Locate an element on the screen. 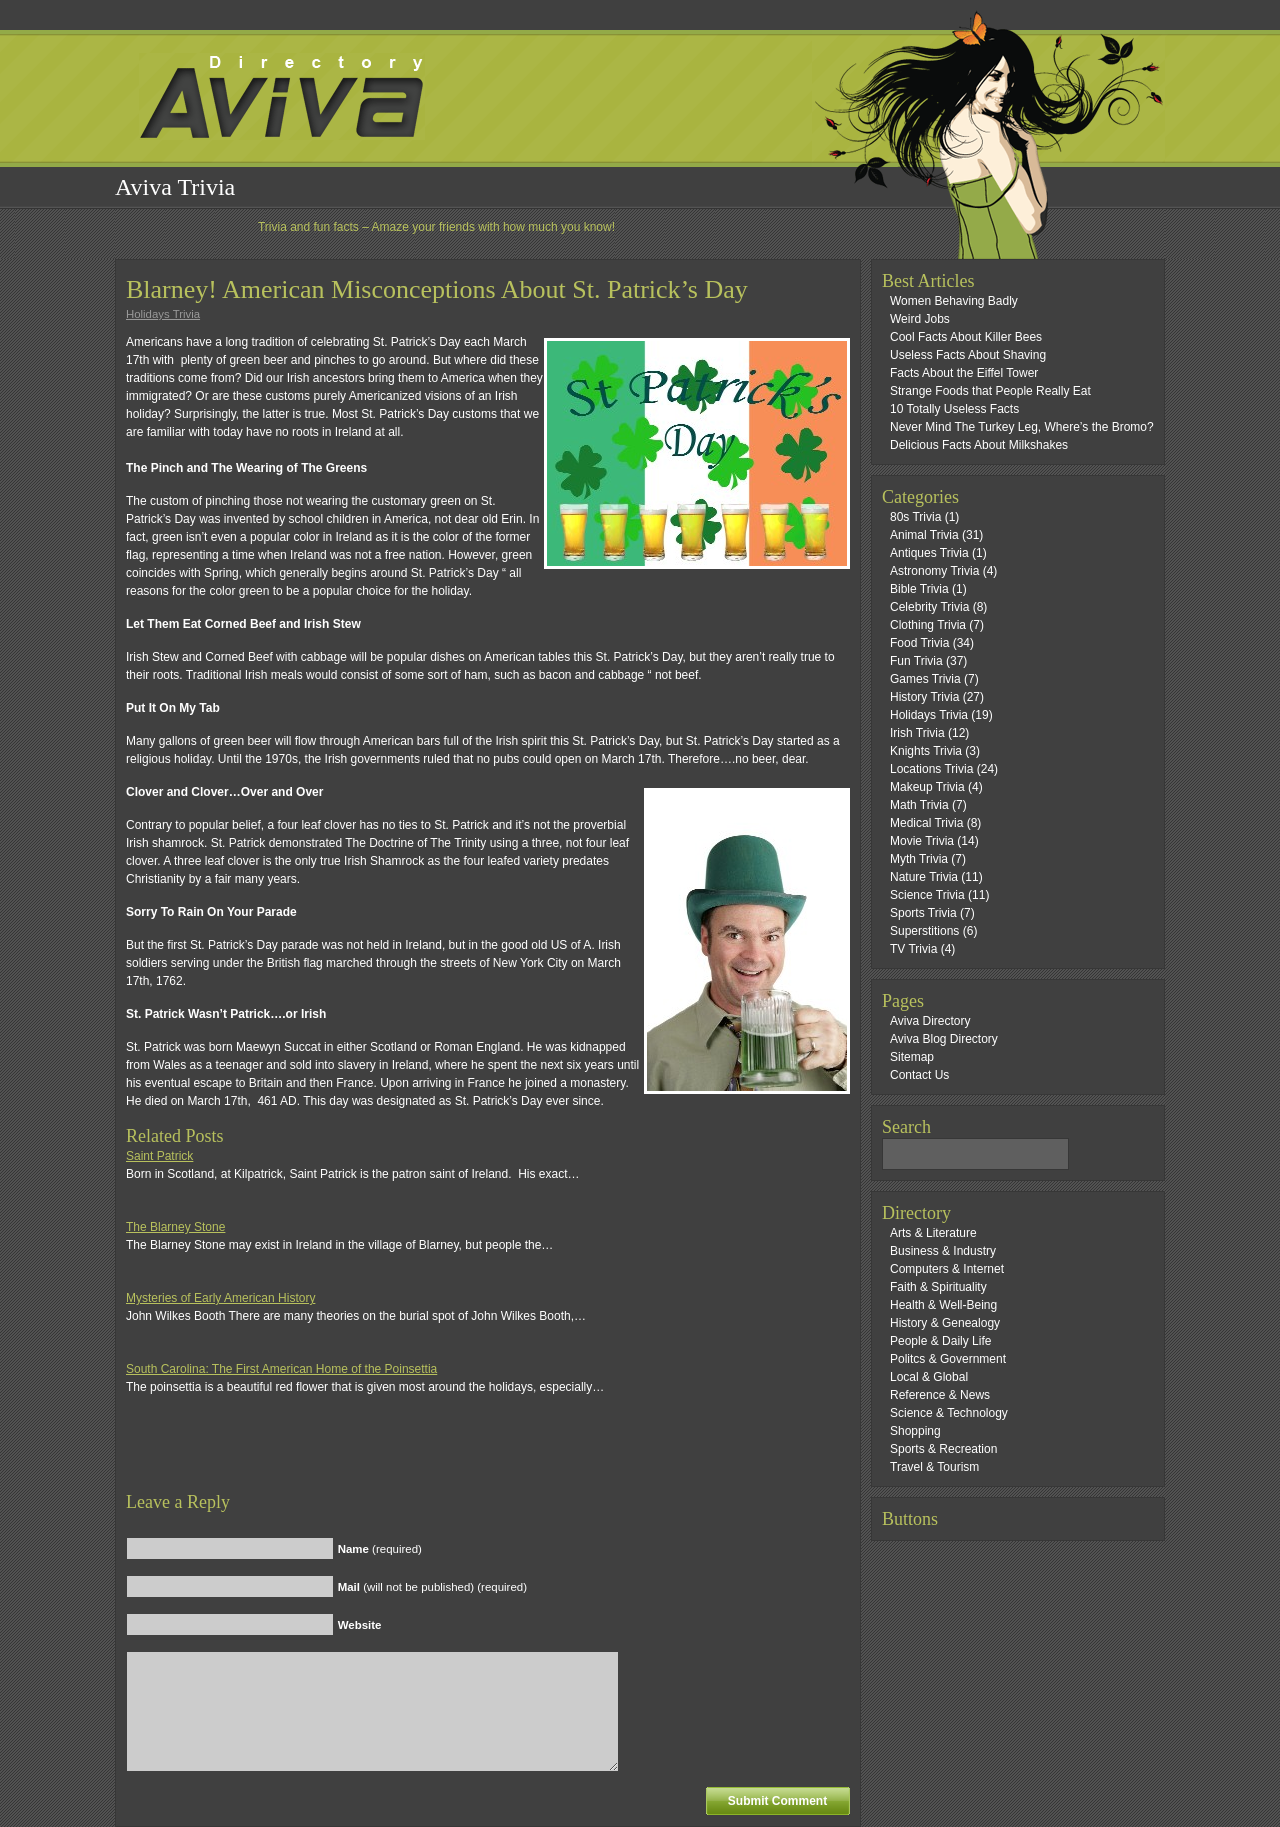 The image size is (1280, 1827). 10 Totally Useless Facts is located at coordinates (954, 409).